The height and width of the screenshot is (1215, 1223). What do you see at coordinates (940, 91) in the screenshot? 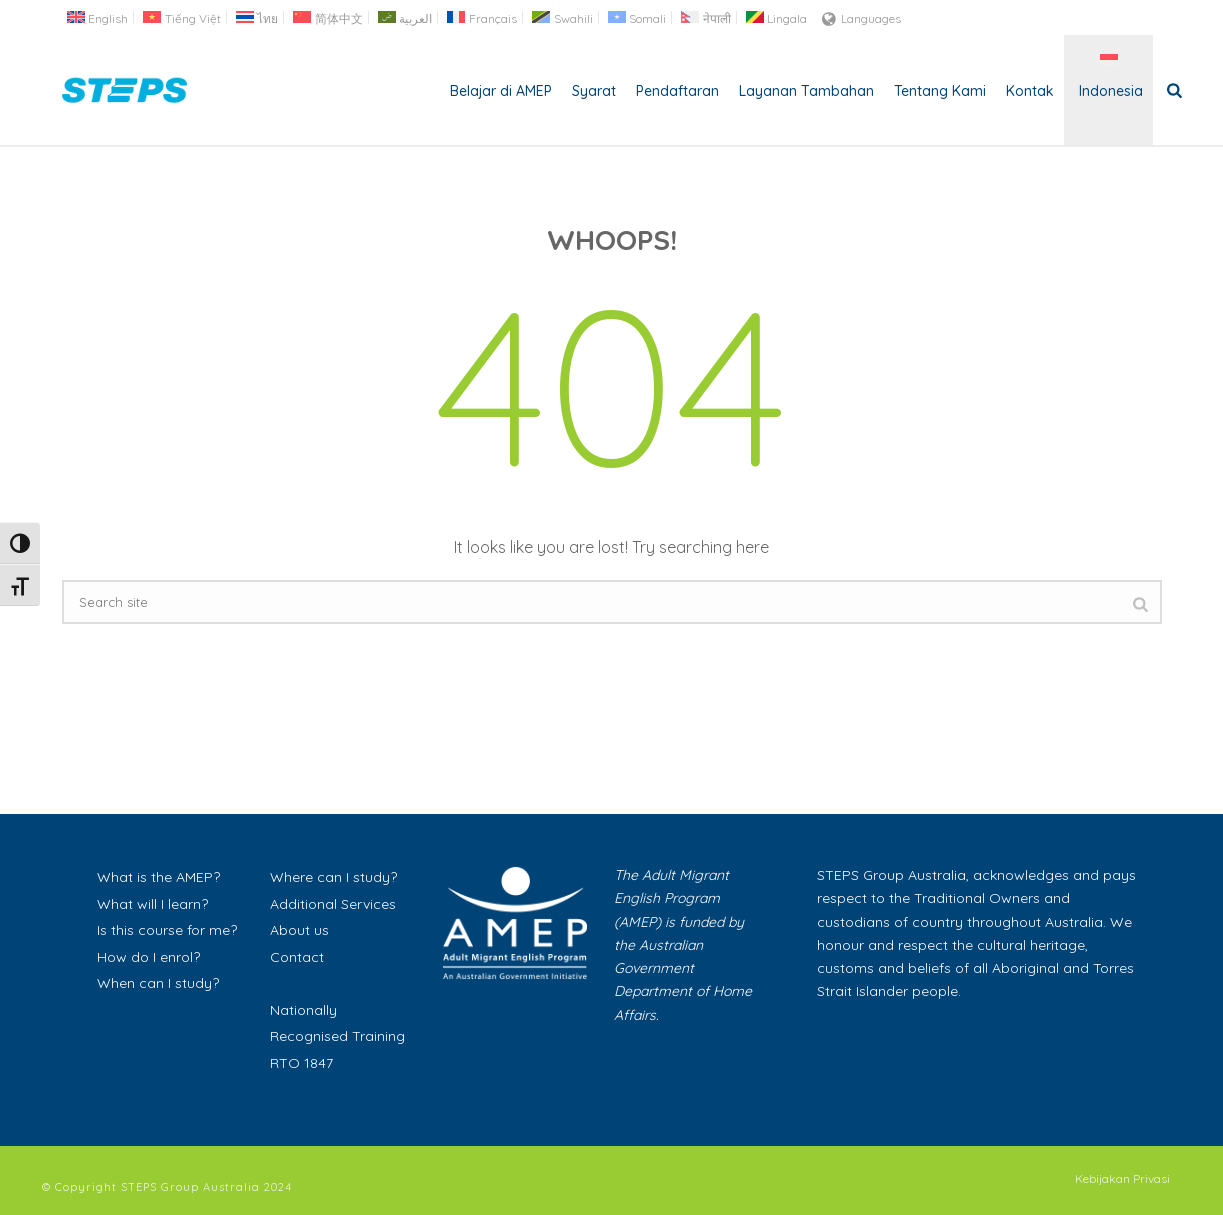
I see `Tentang Kami` at bounding box center [940, 91].